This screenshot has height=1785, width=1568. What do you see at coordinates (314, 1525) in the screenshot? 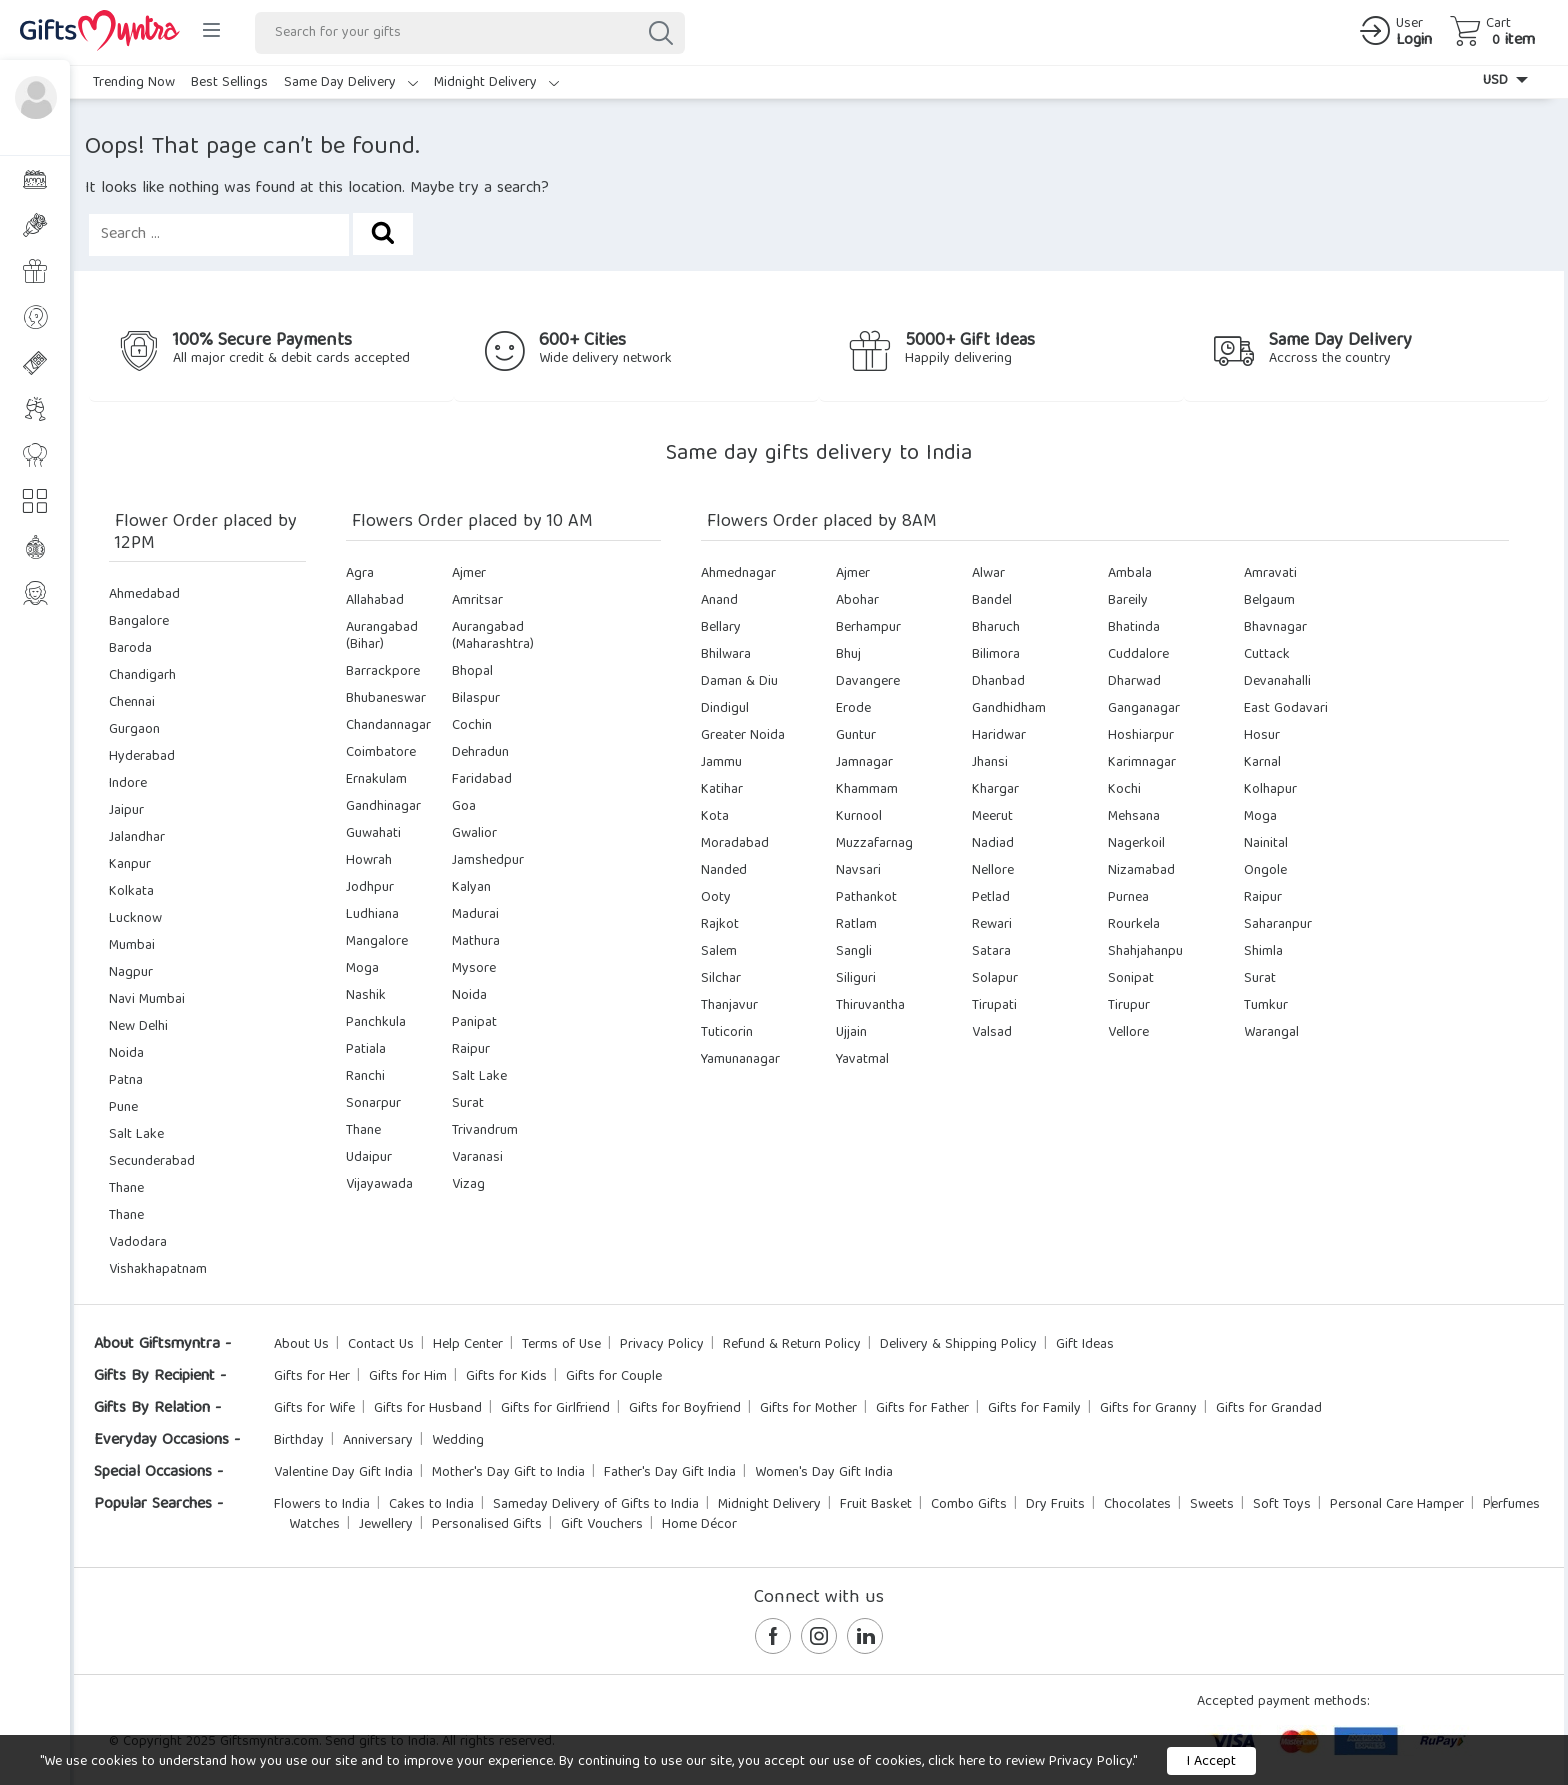
I see `Watches` at bounding box center [314, 1525].